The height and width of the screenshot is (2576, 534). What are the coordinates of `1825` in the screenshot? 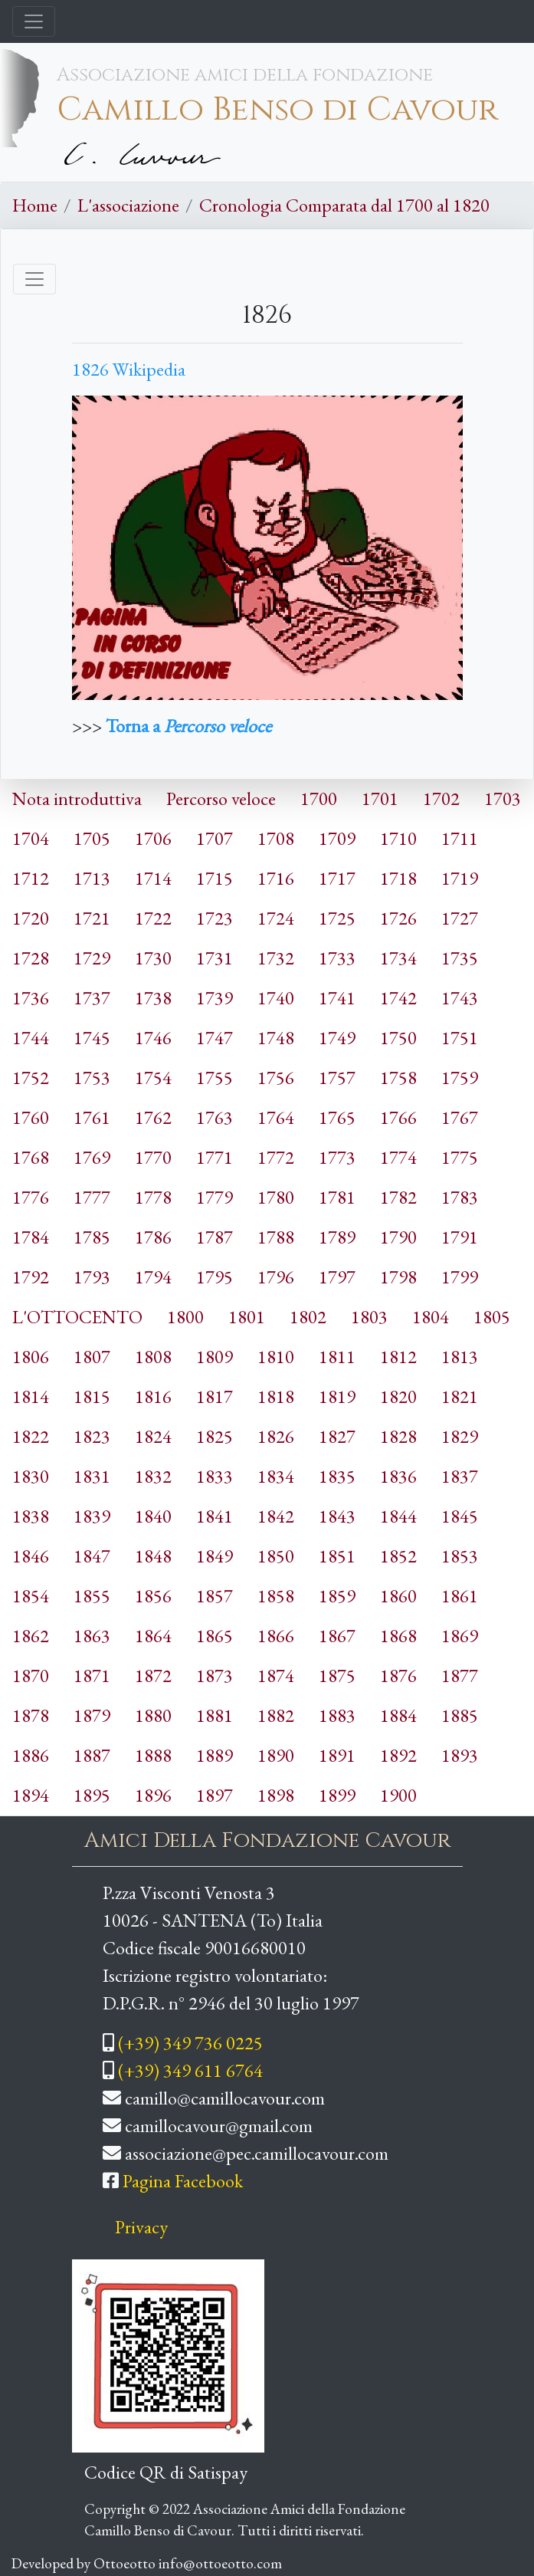 It's located at (214, 1436).